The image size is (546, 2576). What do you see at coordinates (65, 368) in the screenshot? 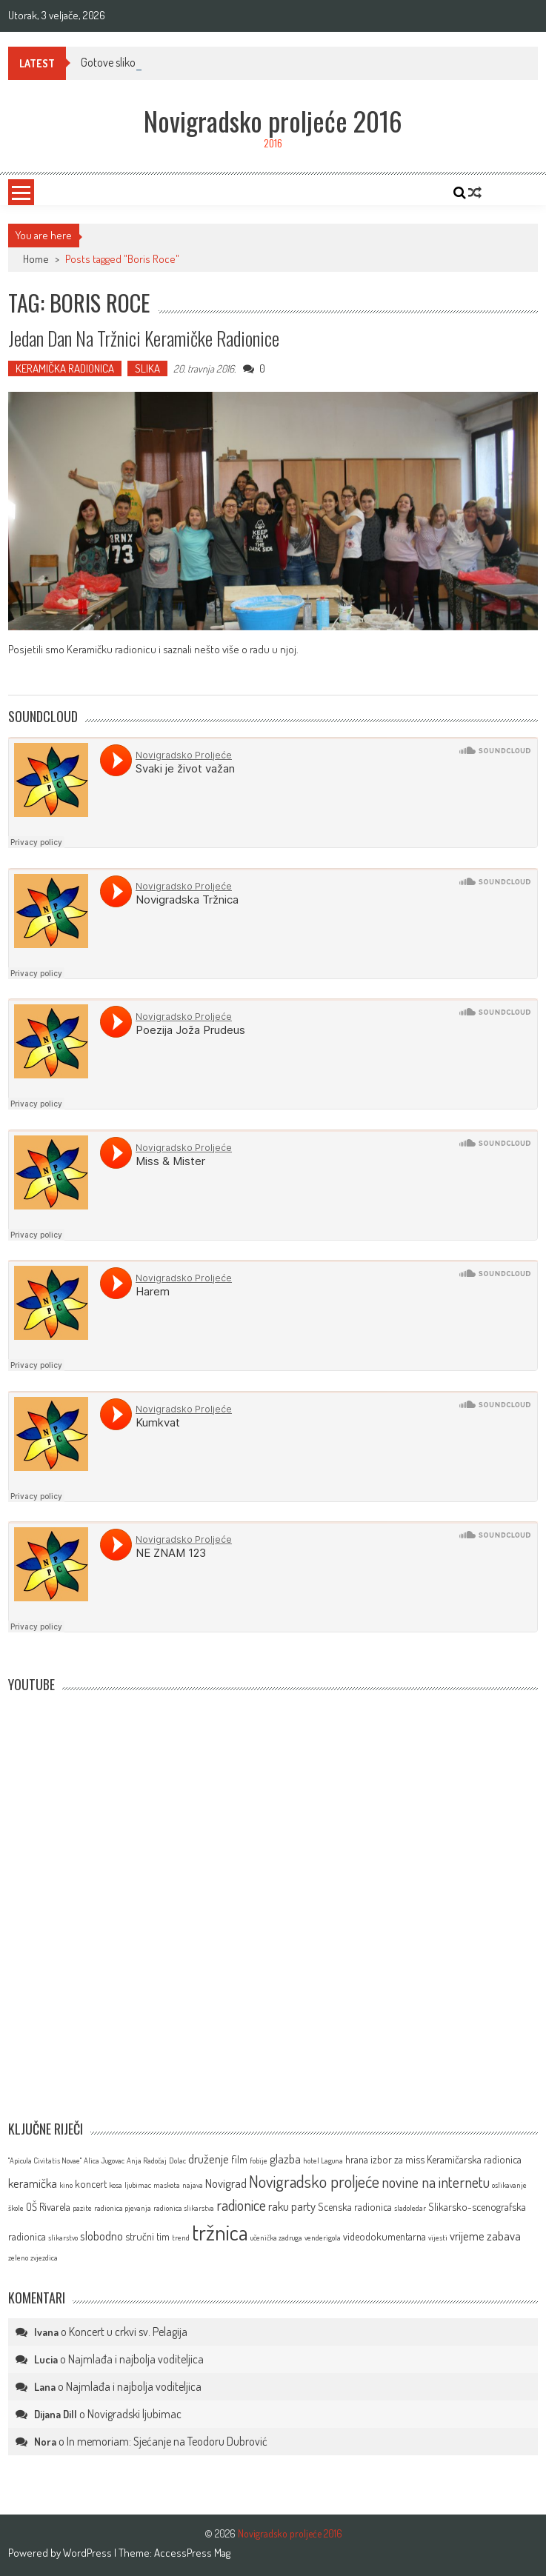
I see `KERAMIČKA RADIONICA` at bounding box center [65, 368].